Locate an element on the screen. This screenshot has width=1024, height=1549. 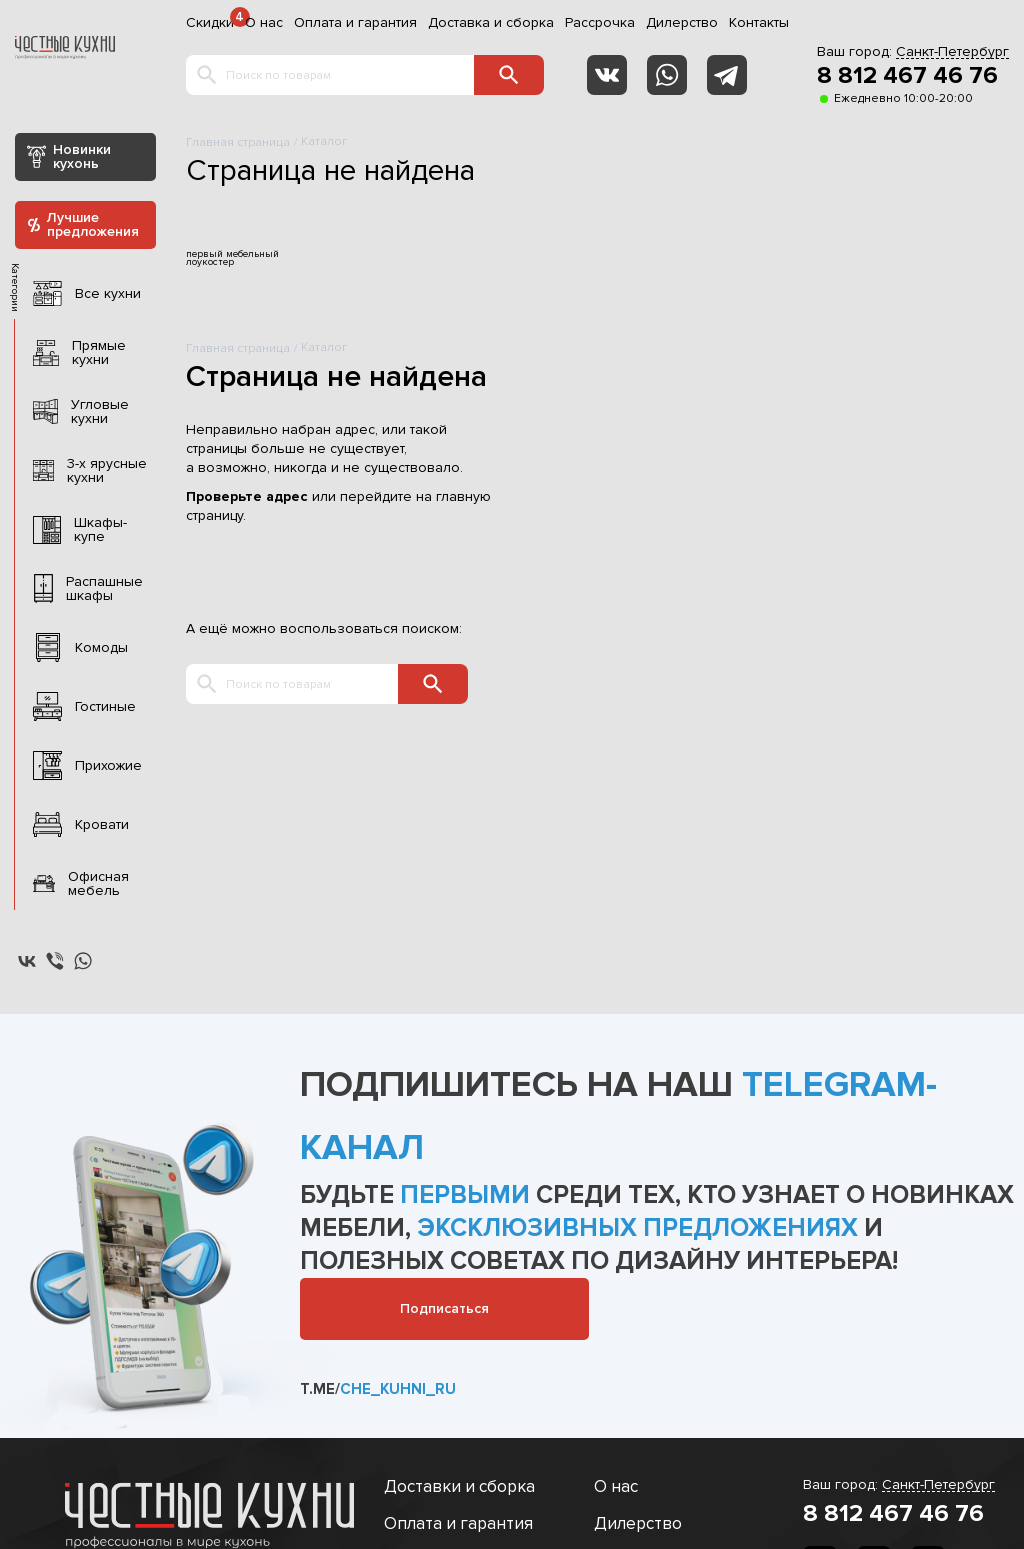
Дилерство is located at coordinates (682, 23).